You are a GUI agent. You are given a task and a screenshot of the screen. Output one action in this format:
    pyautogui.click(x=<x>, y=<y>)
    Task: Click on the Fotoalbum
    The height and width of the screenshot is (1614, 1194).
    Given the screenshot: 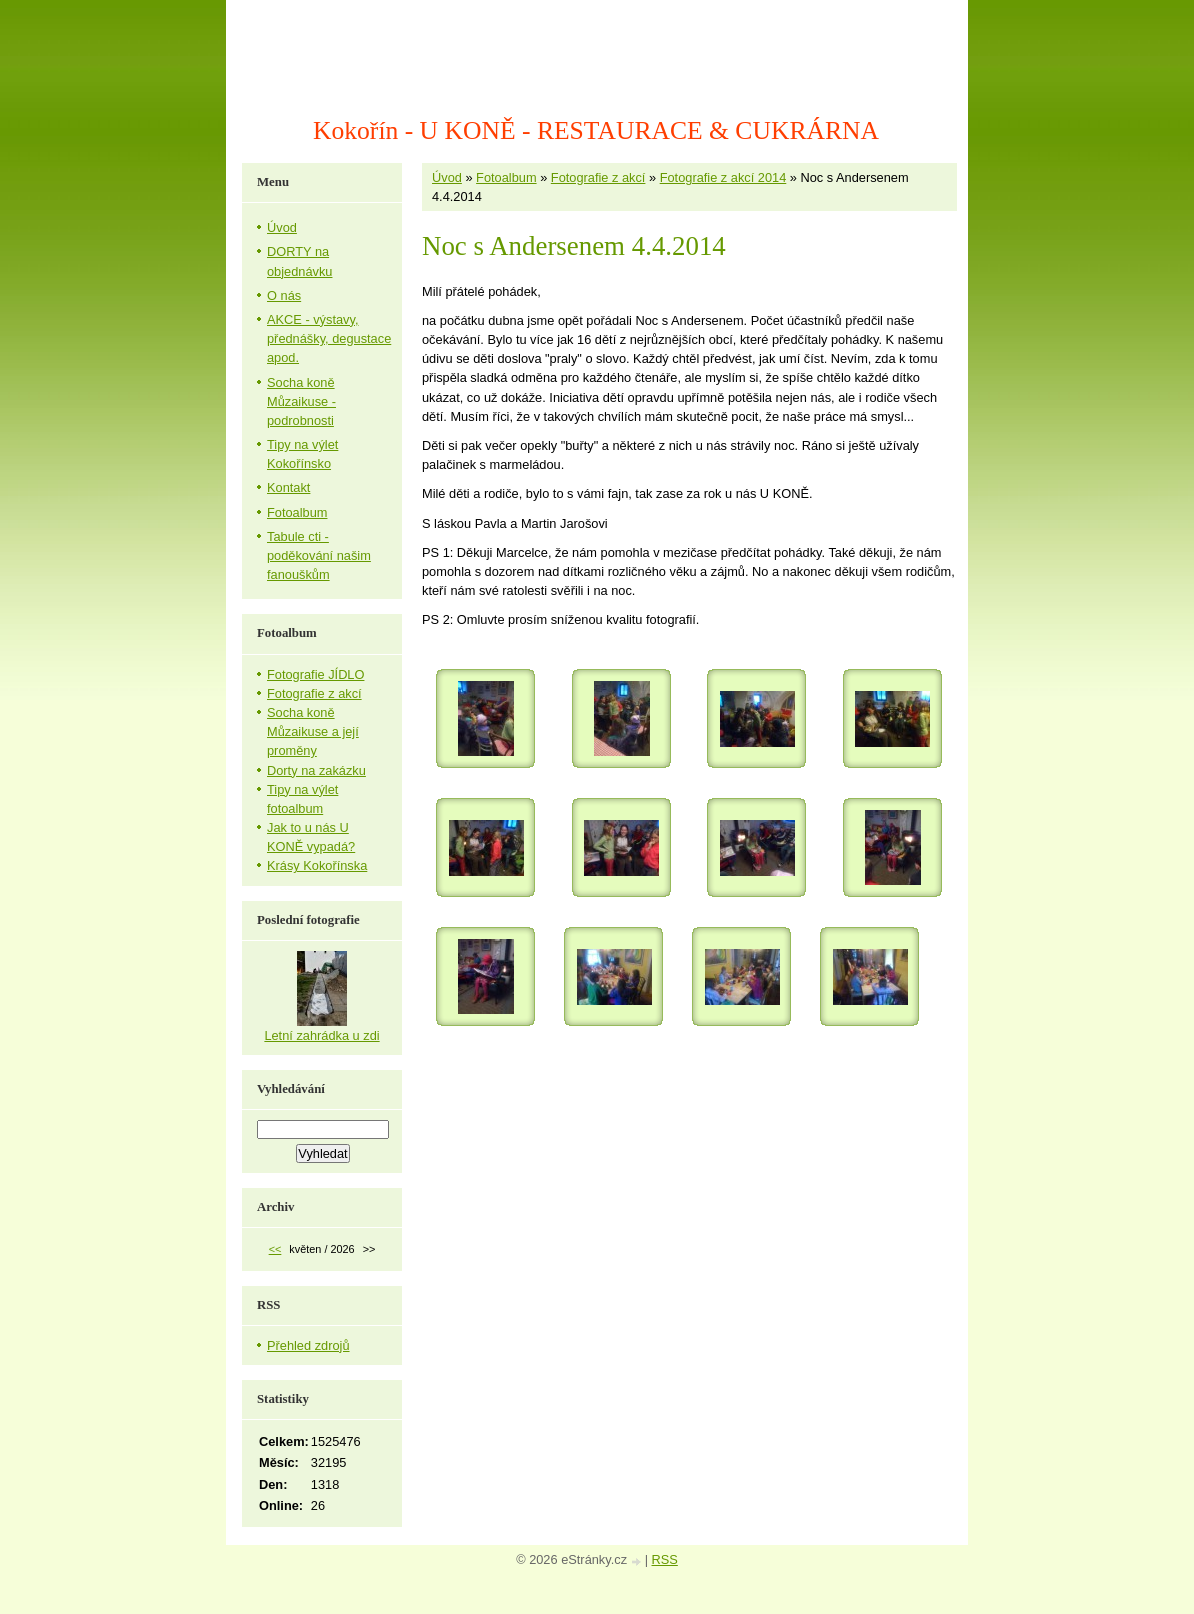 What is the action you would take?
    pyautogui.click(x=506, y=177)
    